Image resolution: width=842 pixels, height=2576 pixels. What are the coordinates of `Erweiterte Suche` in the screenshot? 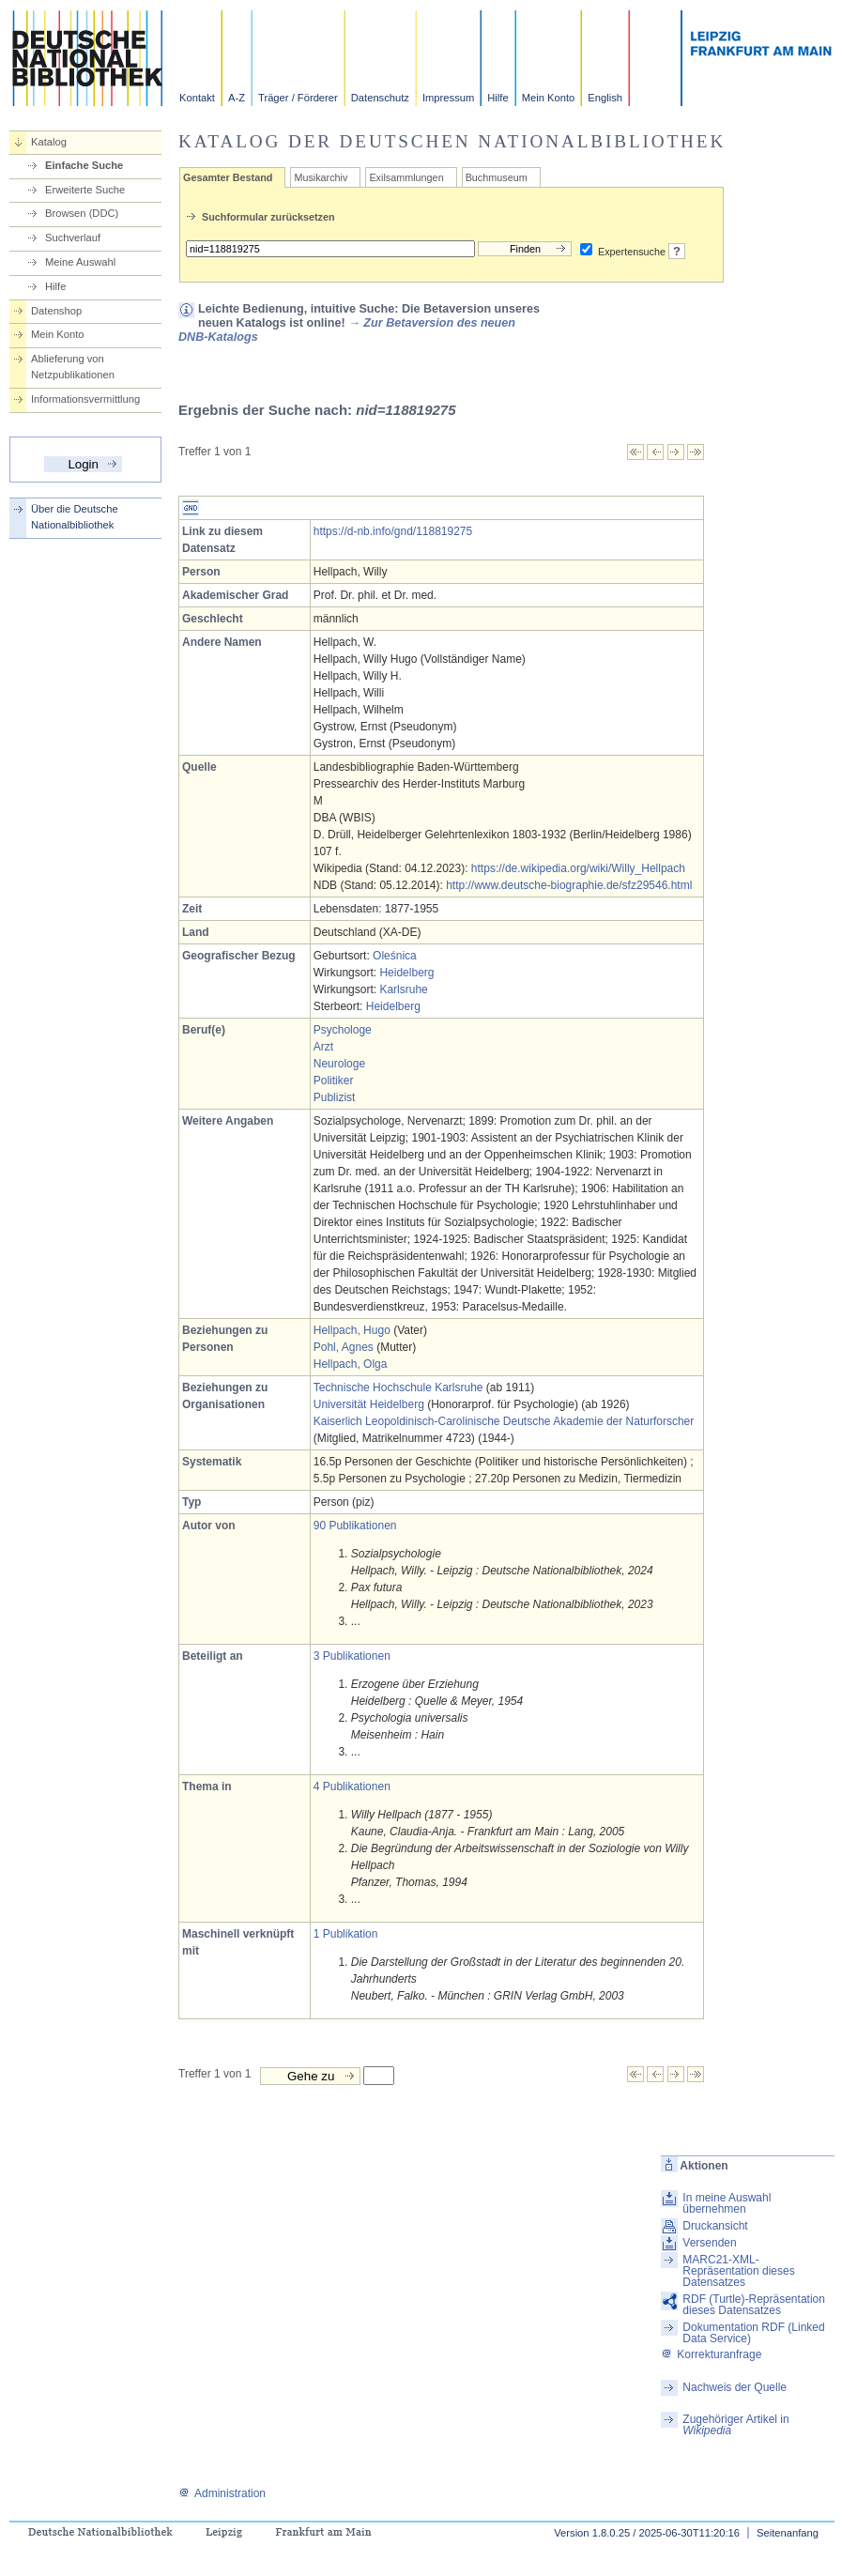 It's located at (85, 189).